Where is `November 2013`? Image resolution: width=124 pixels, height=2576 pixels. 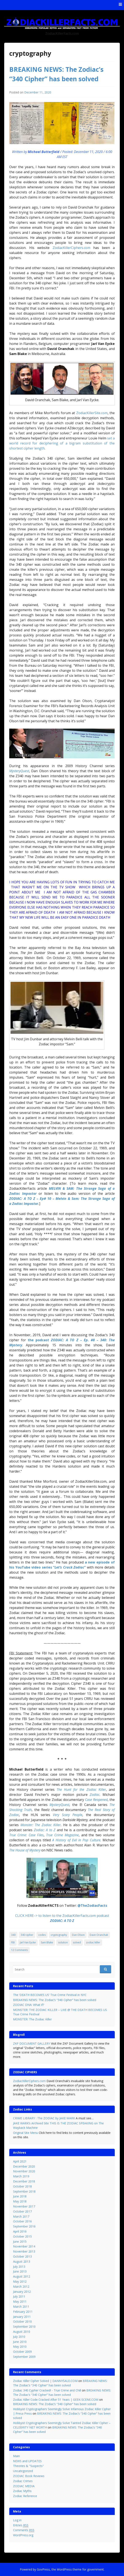 November 2013 is located at coordinates (24, 2251).